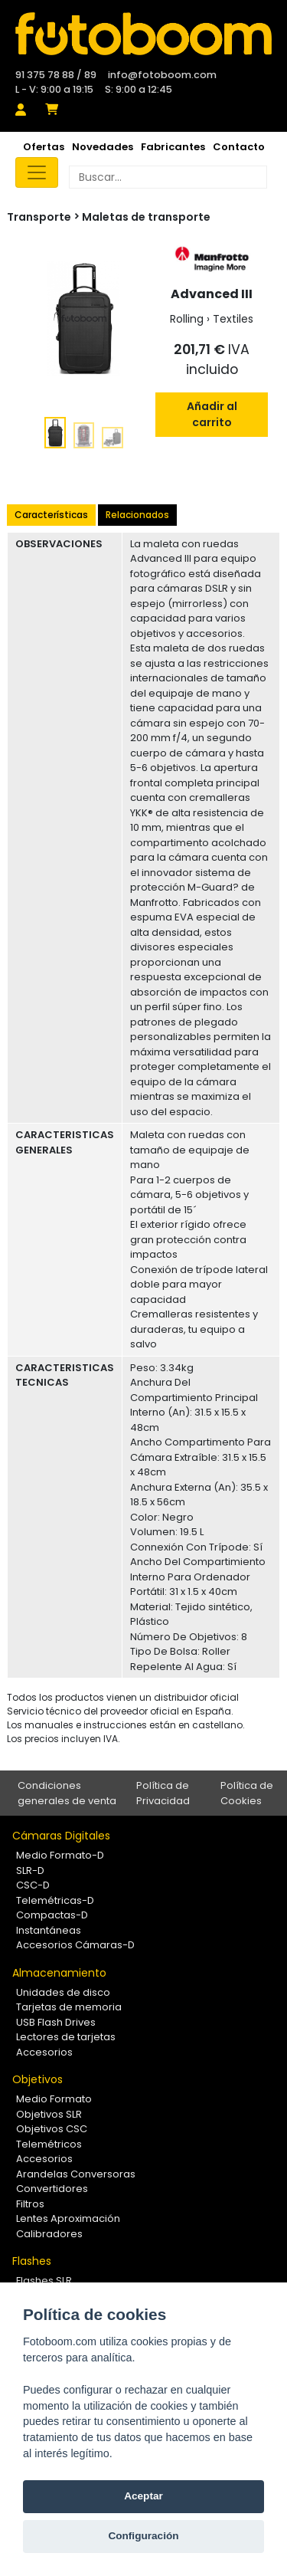 The image size is (287, 2576). Describe the element at coordinates (239, 146) in the screenshot. I see `Contacto` at that location.